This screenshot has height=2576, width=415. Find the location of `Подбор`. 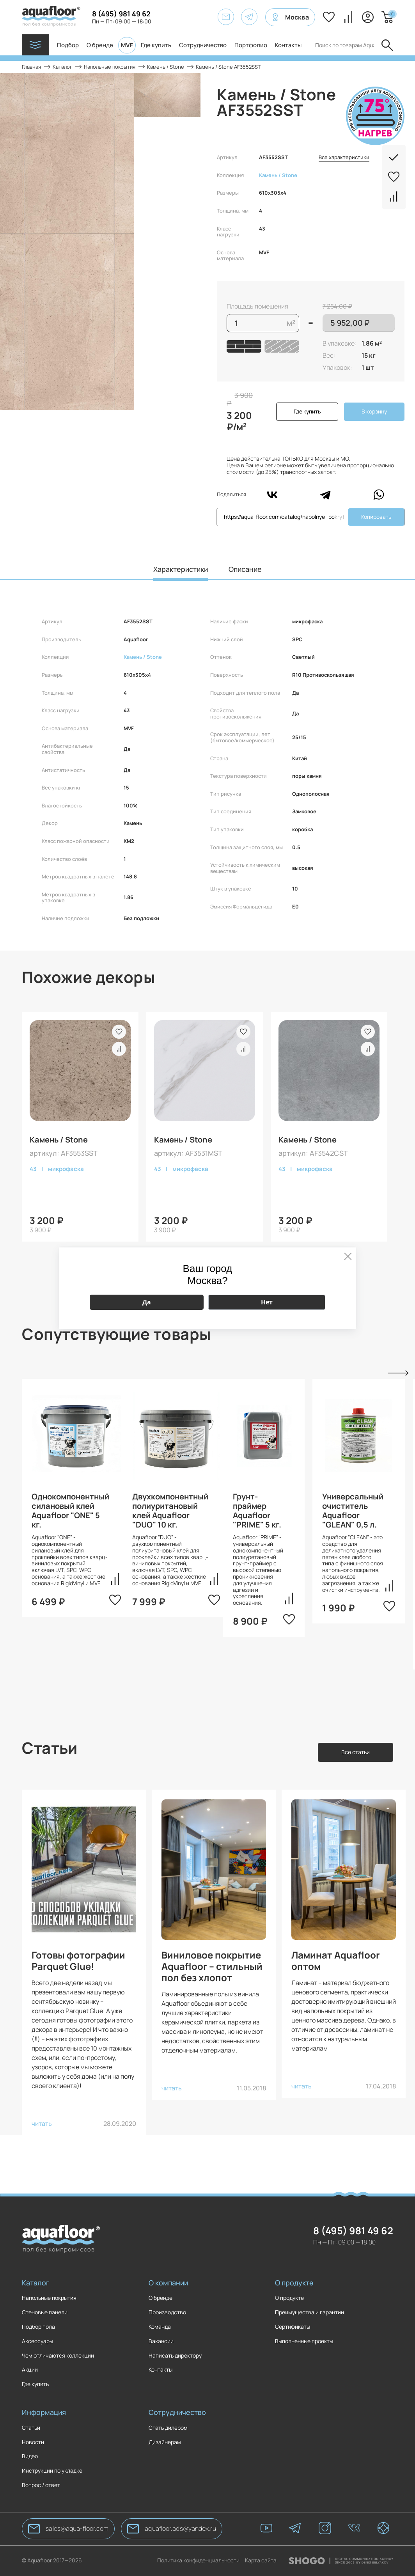

Подбор is located at coordinates (68, 45).